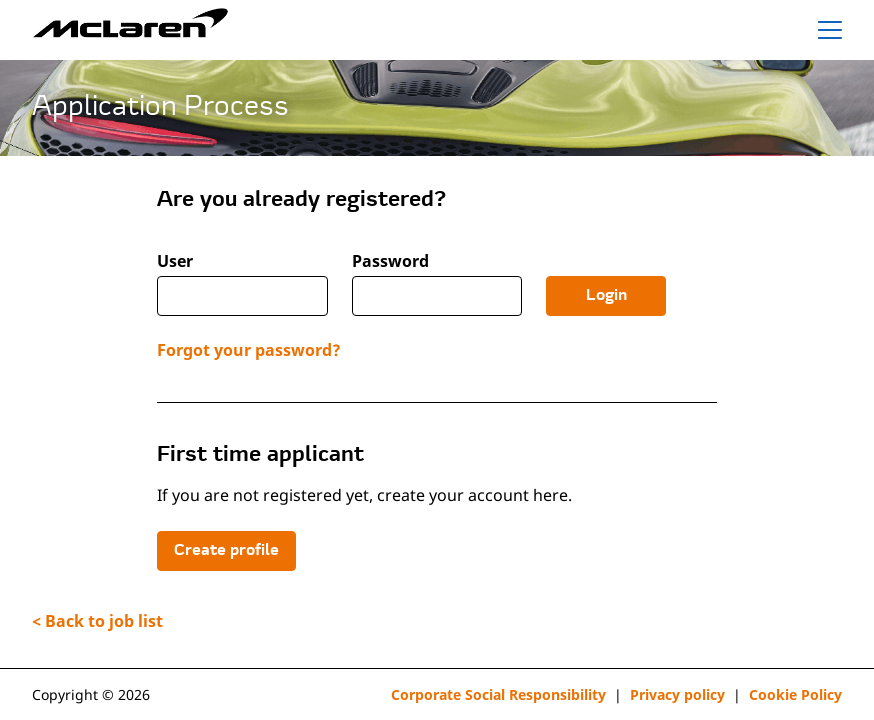 This screenshot has height=720, width=874. Describe the element at coordinates (390, 261) in the screenshot. I see `Password` at that location.